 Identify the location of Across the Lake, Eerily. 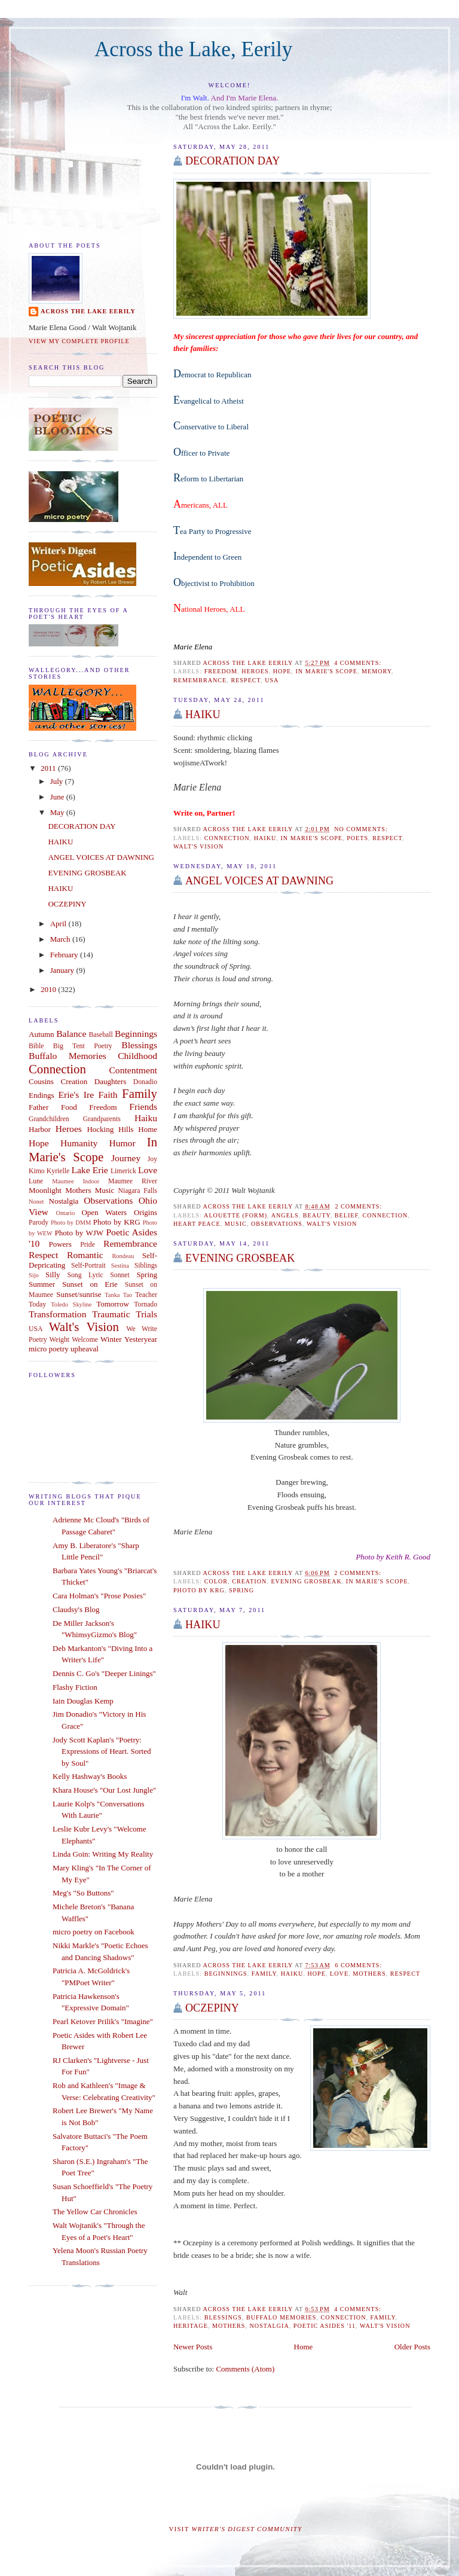
(193, 49).